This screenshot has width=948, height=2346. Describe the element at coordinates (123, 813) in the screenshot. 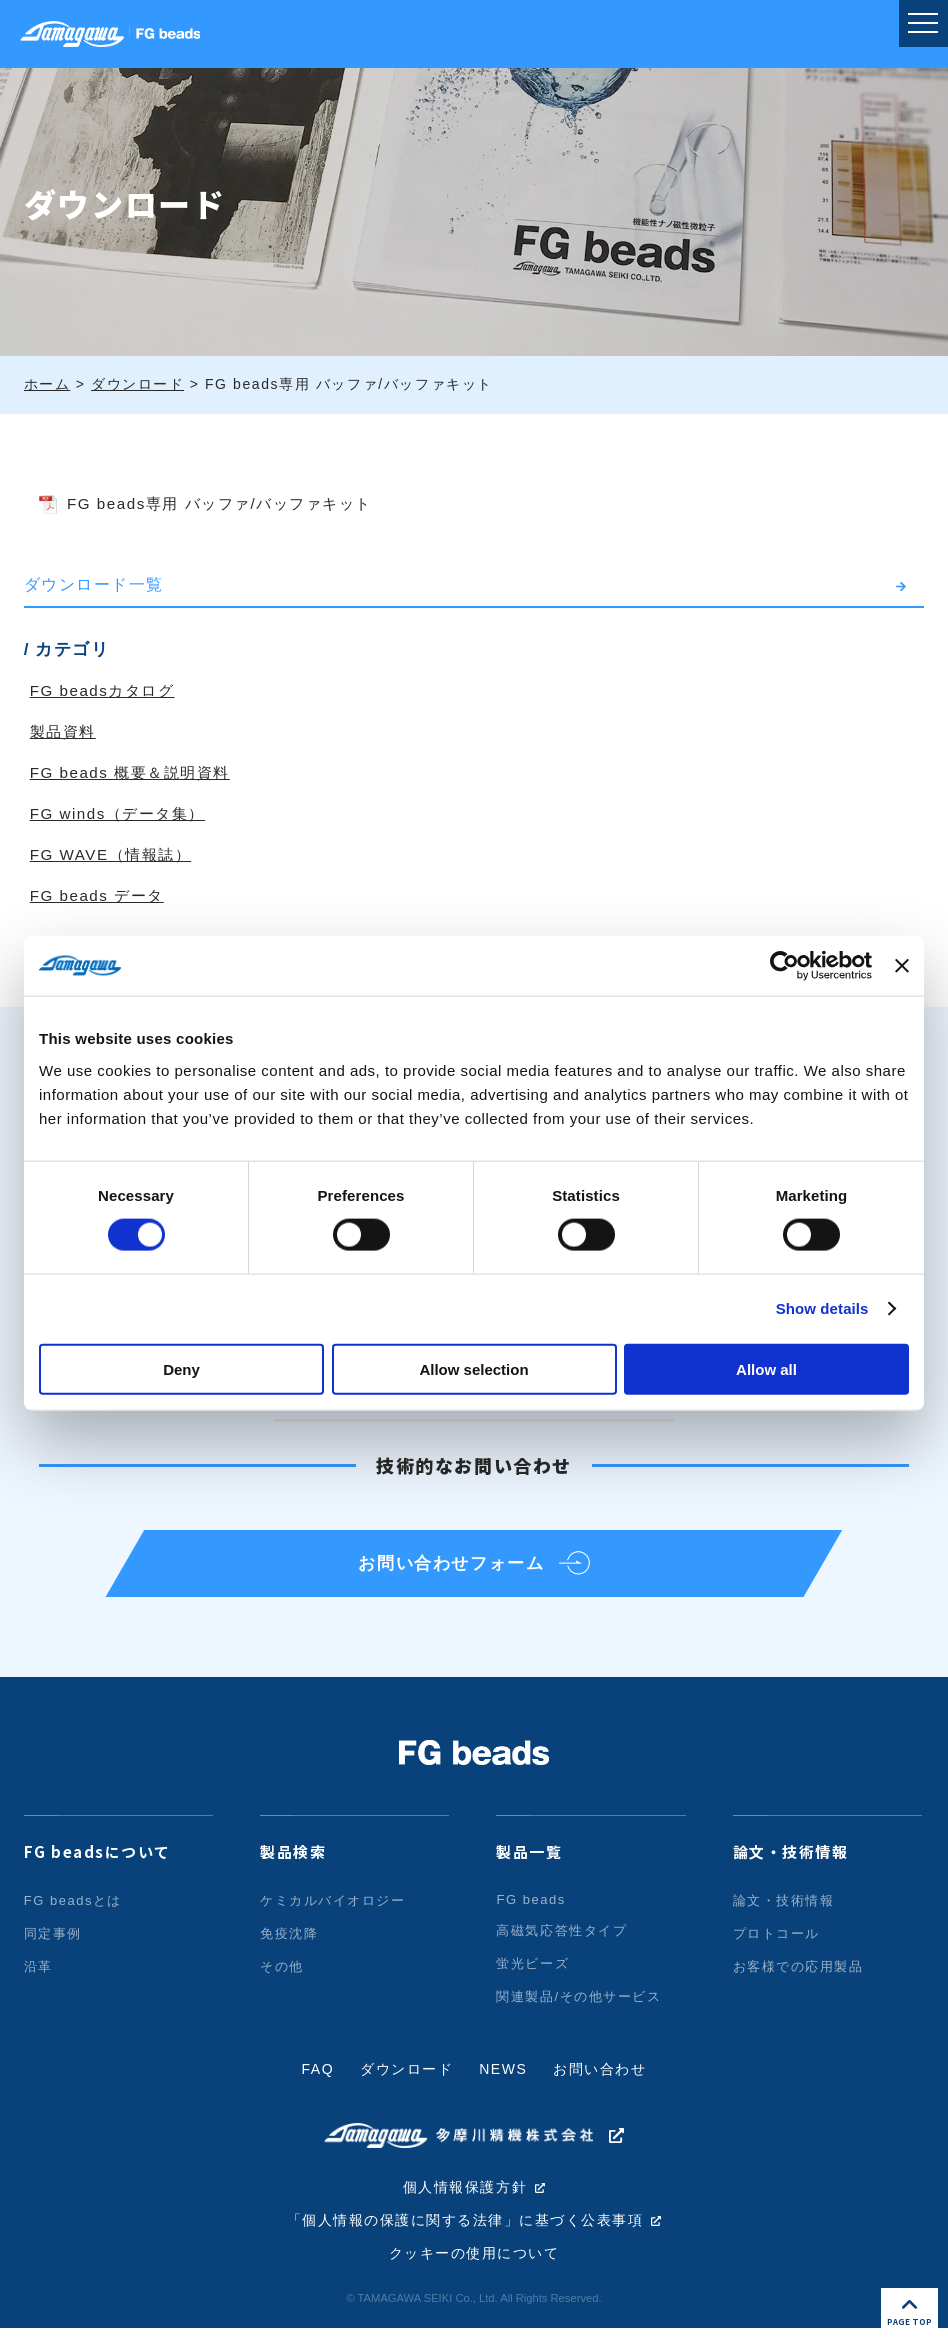

I see `FG winds（データ集）` at that location.